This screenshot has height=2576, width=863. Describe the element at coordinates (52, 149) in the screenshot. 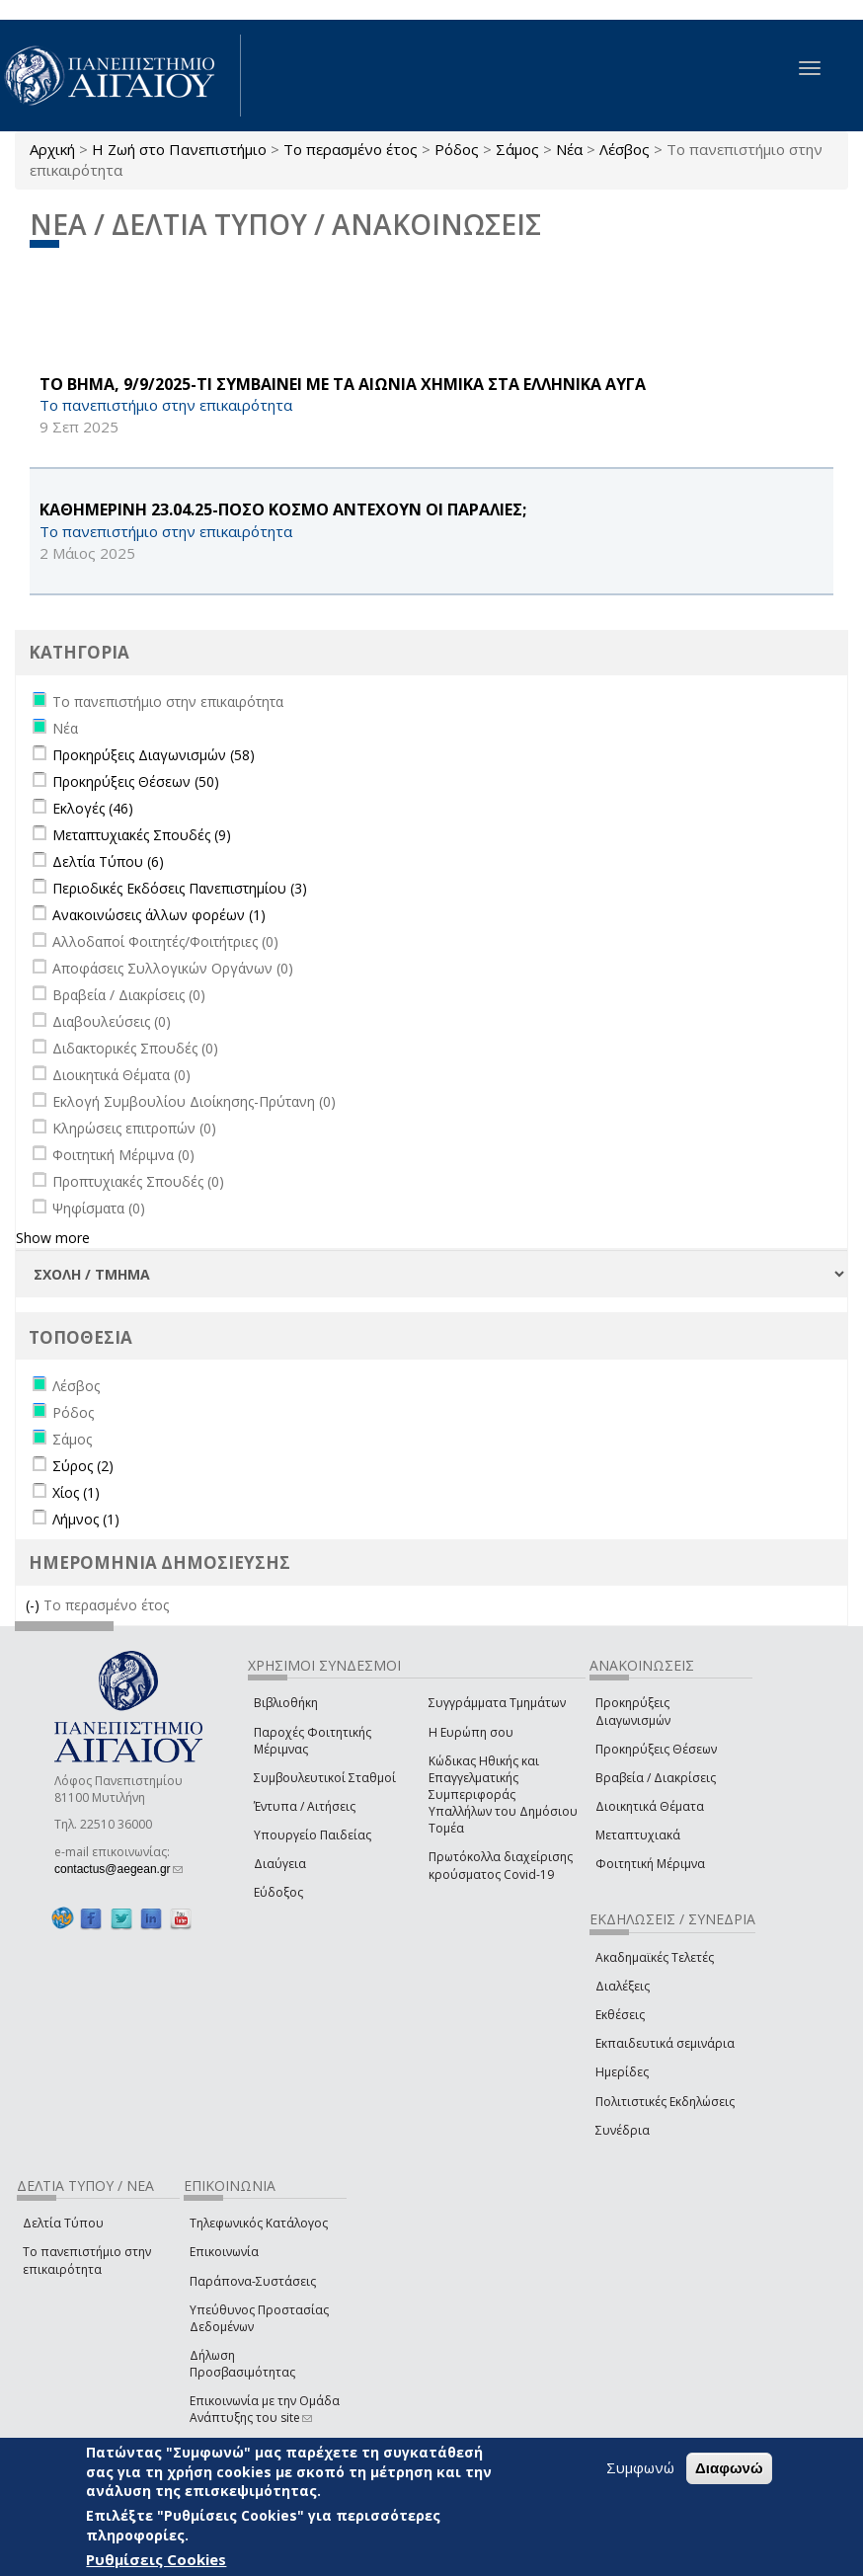

I see `Αρχική` at that location.